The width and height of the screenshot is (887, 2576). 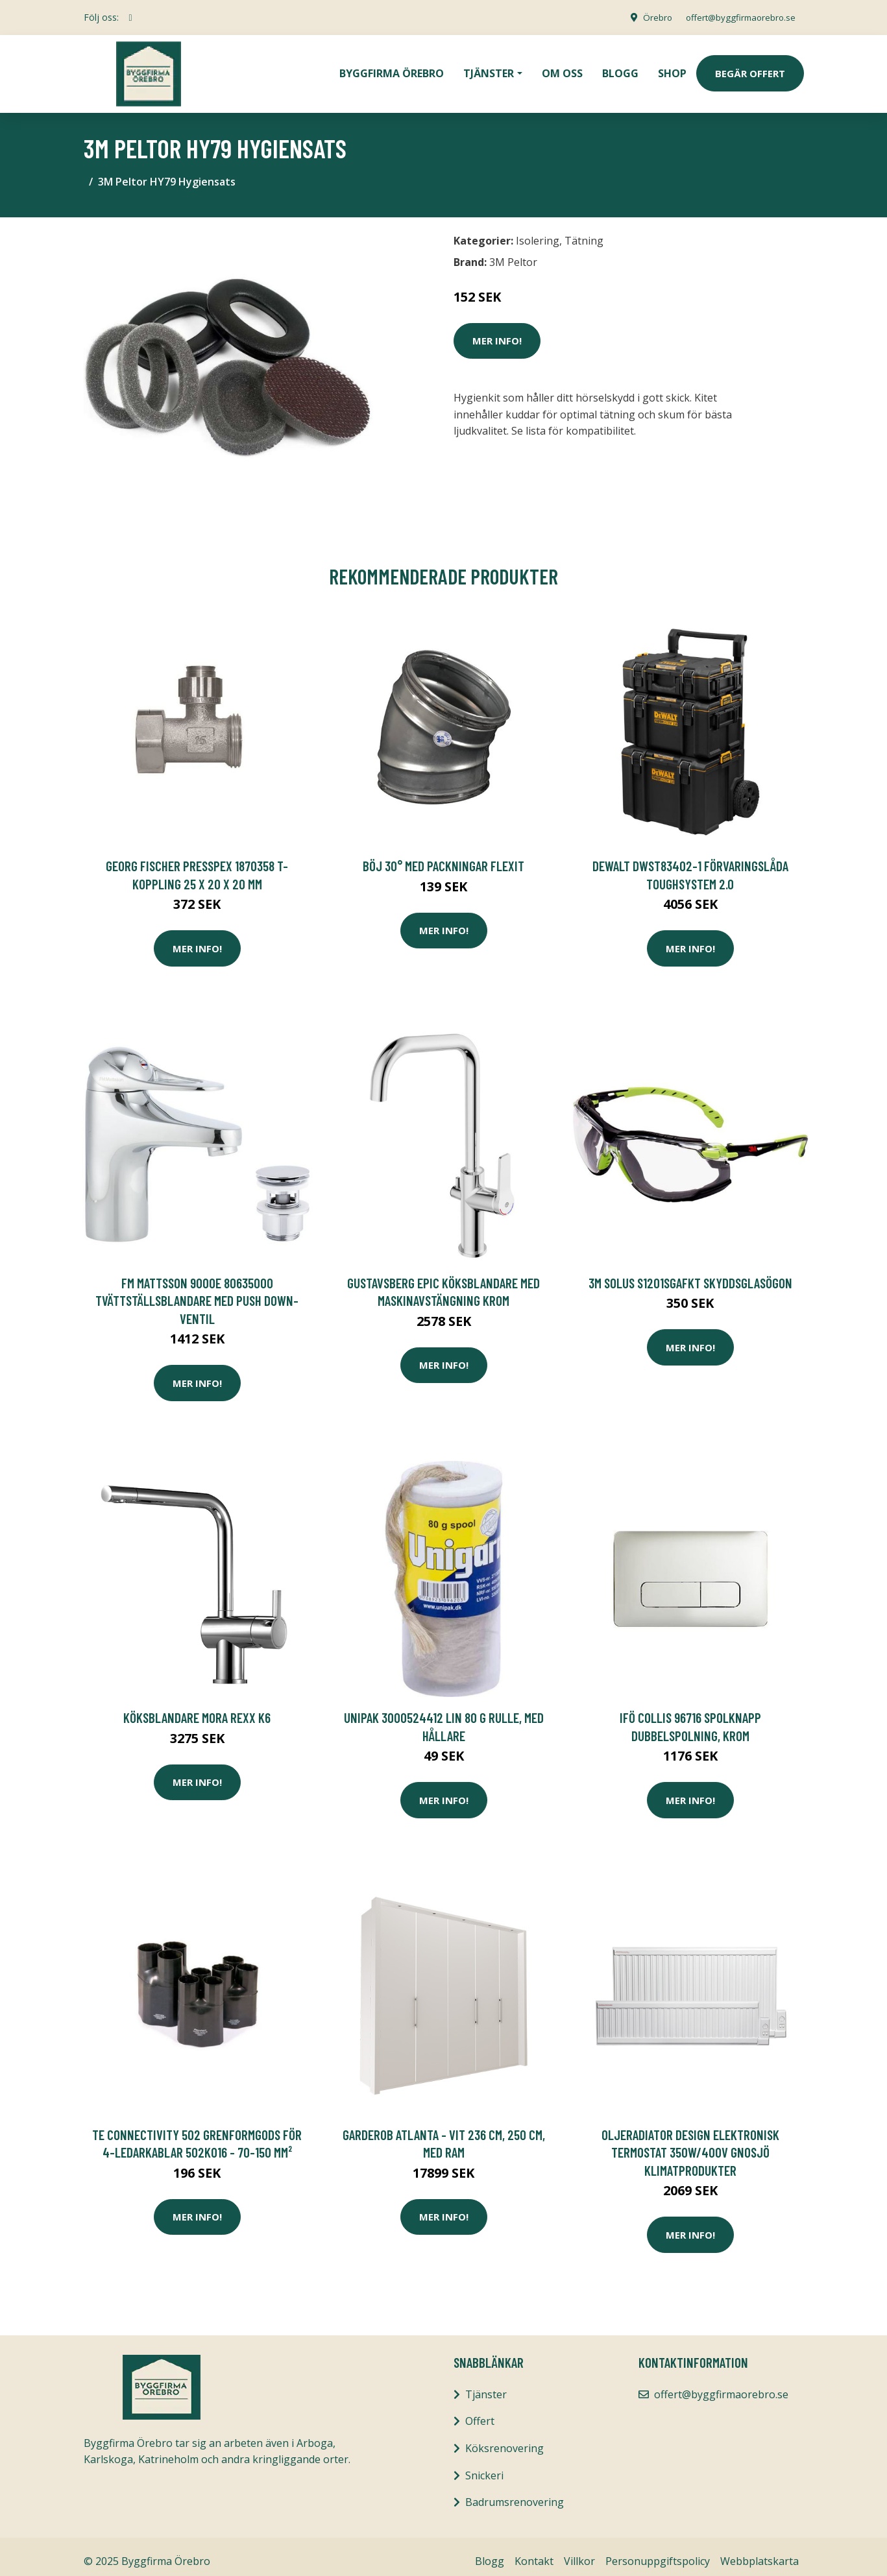 I want to click on [social profile], so click(x=131, y=17).